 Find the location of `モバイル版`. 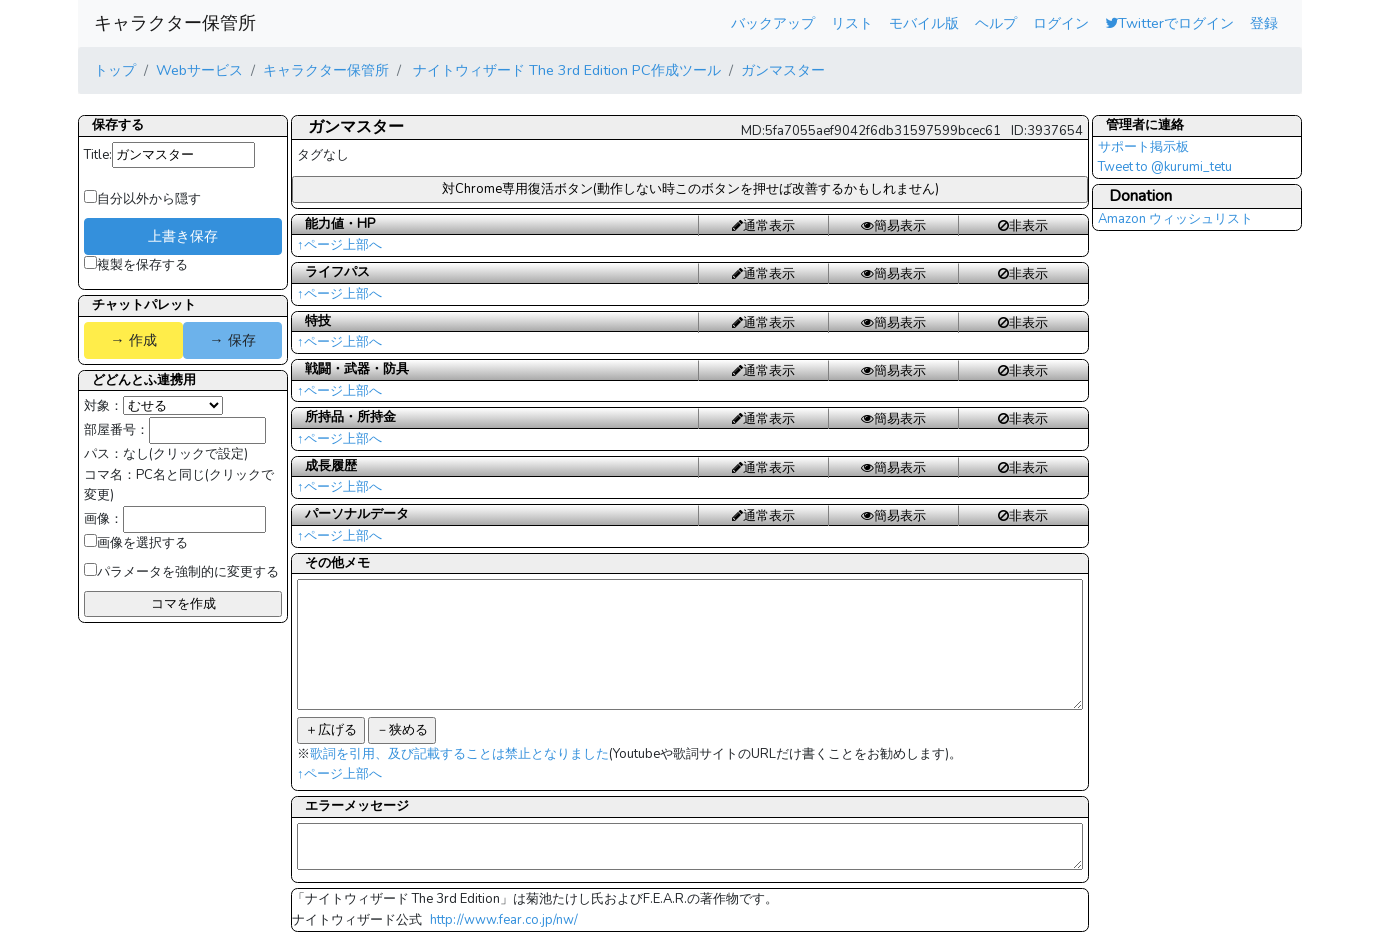

モバイル版 is located at coordinates (924, 23).